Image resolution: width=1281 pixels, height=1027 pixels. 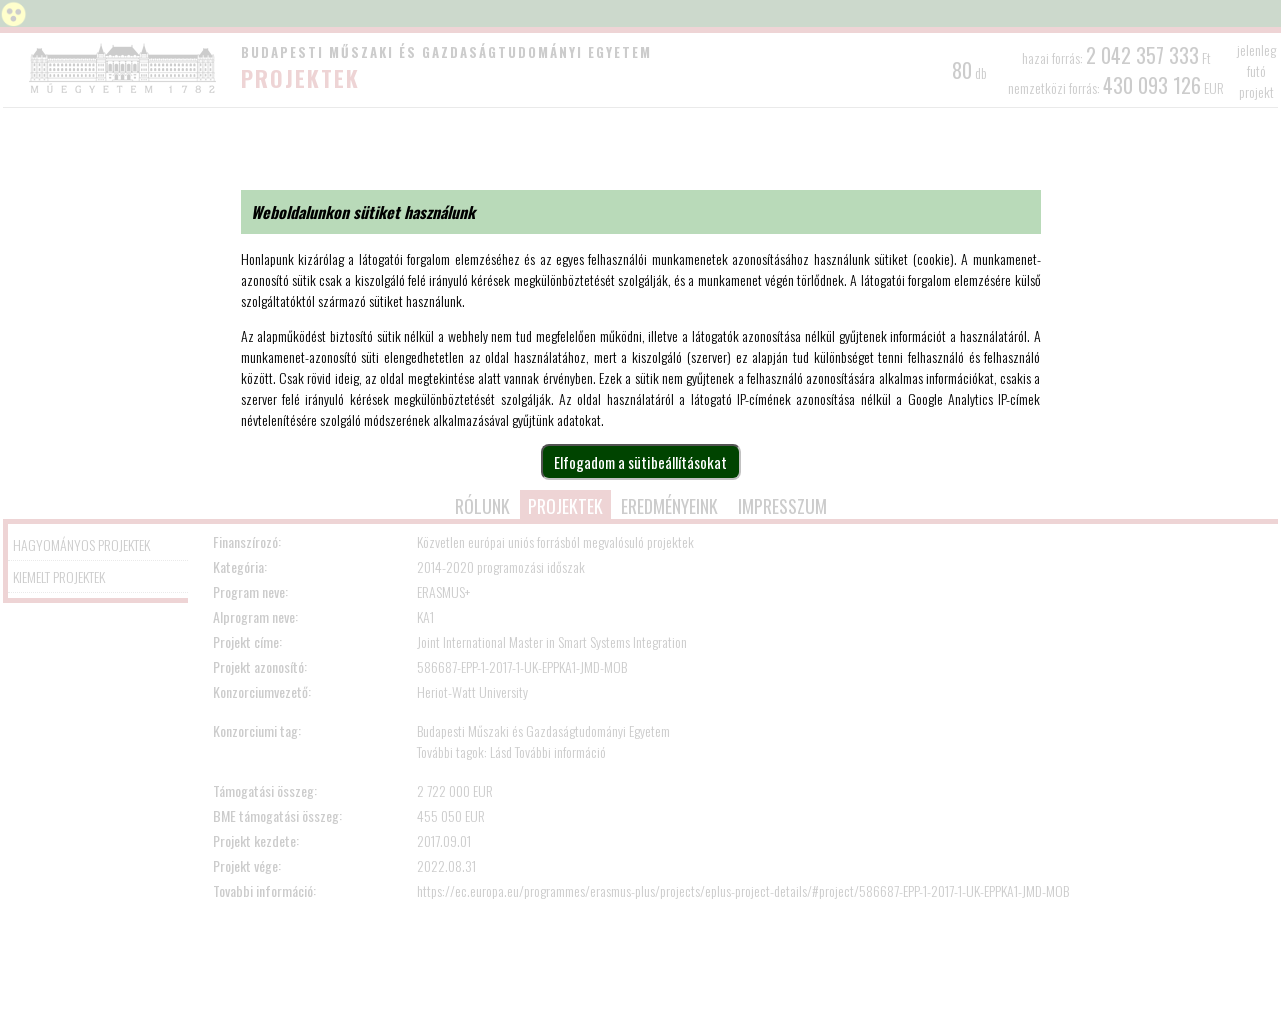 What do you see at coordinates (640, 462) in the screenshot?
I see `Elfogadom a sütibeállításokat` at bounding box center [640, 462].